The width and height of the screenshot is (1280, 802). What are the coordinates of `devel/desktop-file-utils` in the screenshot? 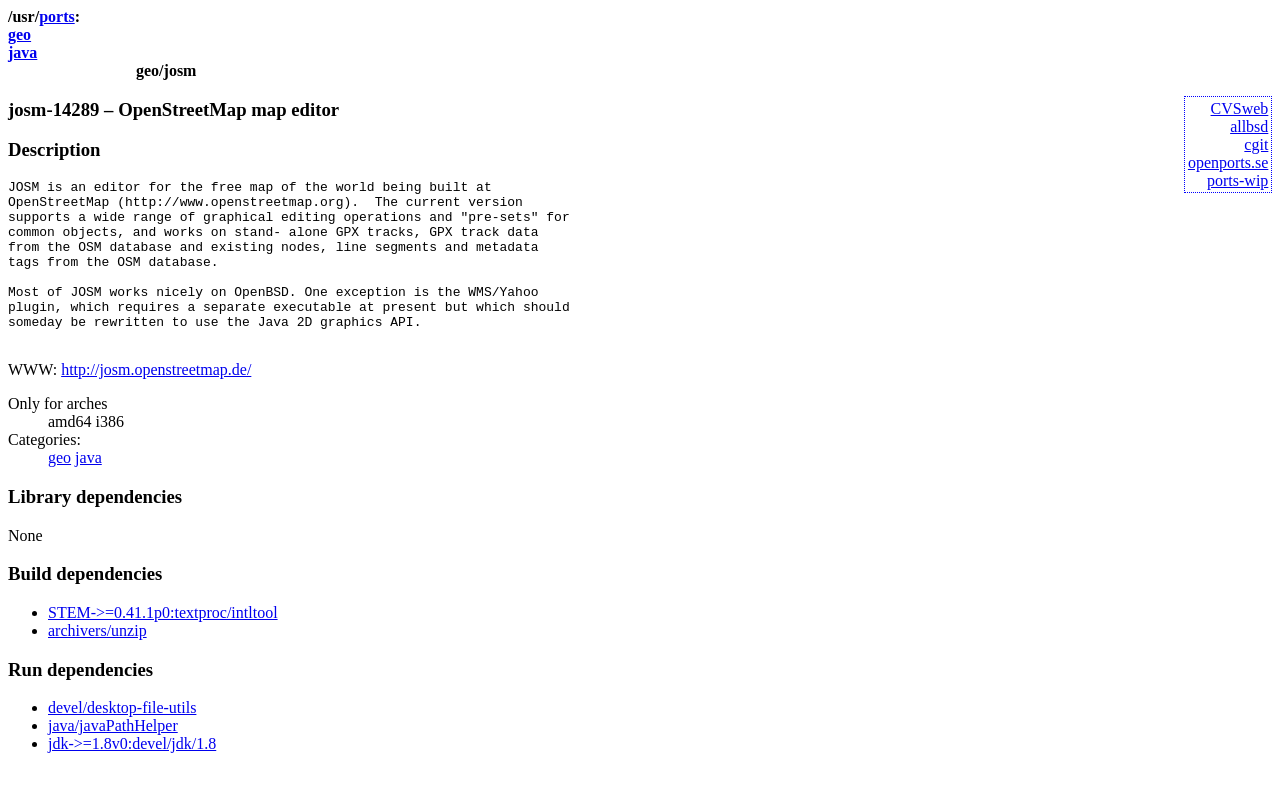 It's located at (122, 740).